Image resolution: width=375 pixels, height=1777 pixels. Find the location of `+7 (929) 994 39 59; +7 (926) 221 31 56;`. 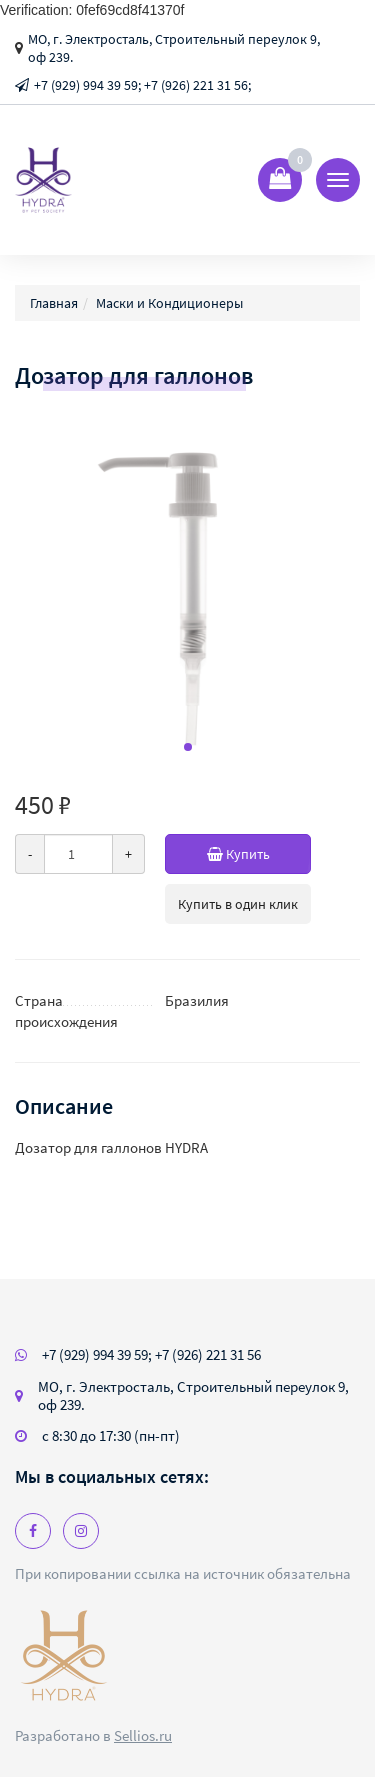

+7 (929) 994 39 59; +7 (926) 221 31 56; is located at coordinates (142, 85).